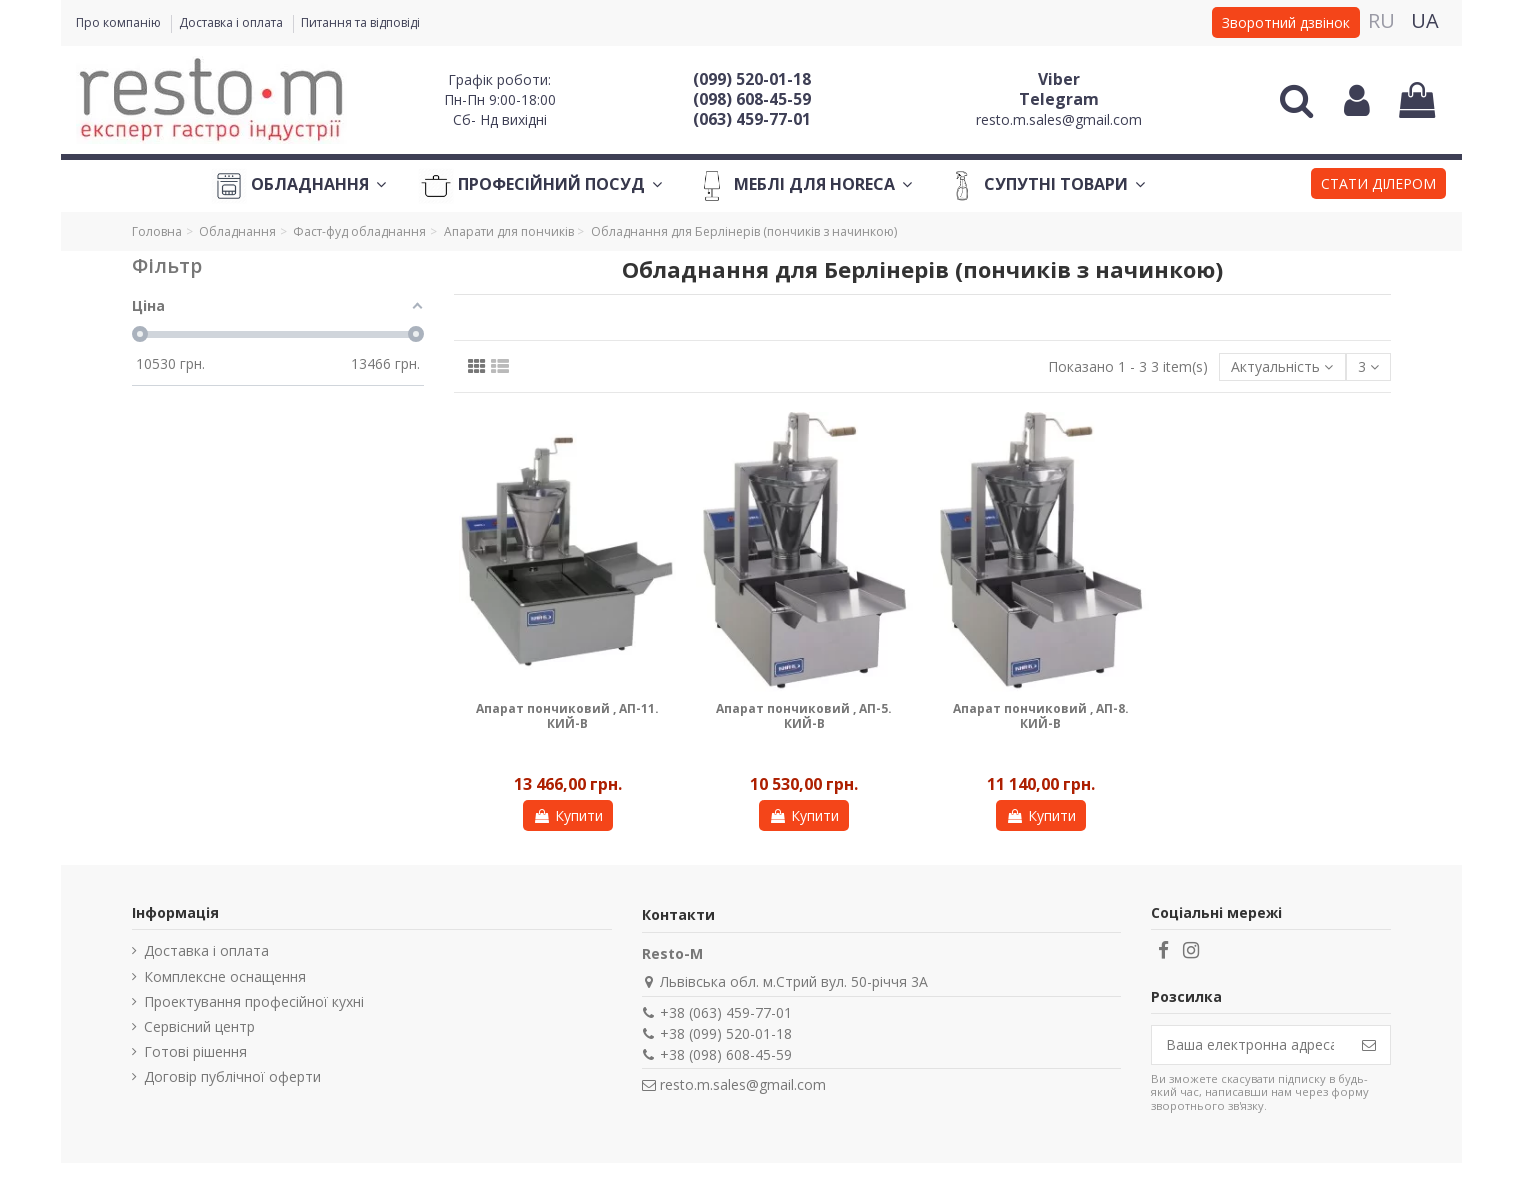 This screenshot has height=1193, width=1523. Describe the element at coordinates (726, 1054) in the screenshot. I see `+38 (098) 608-45-59` at that location.